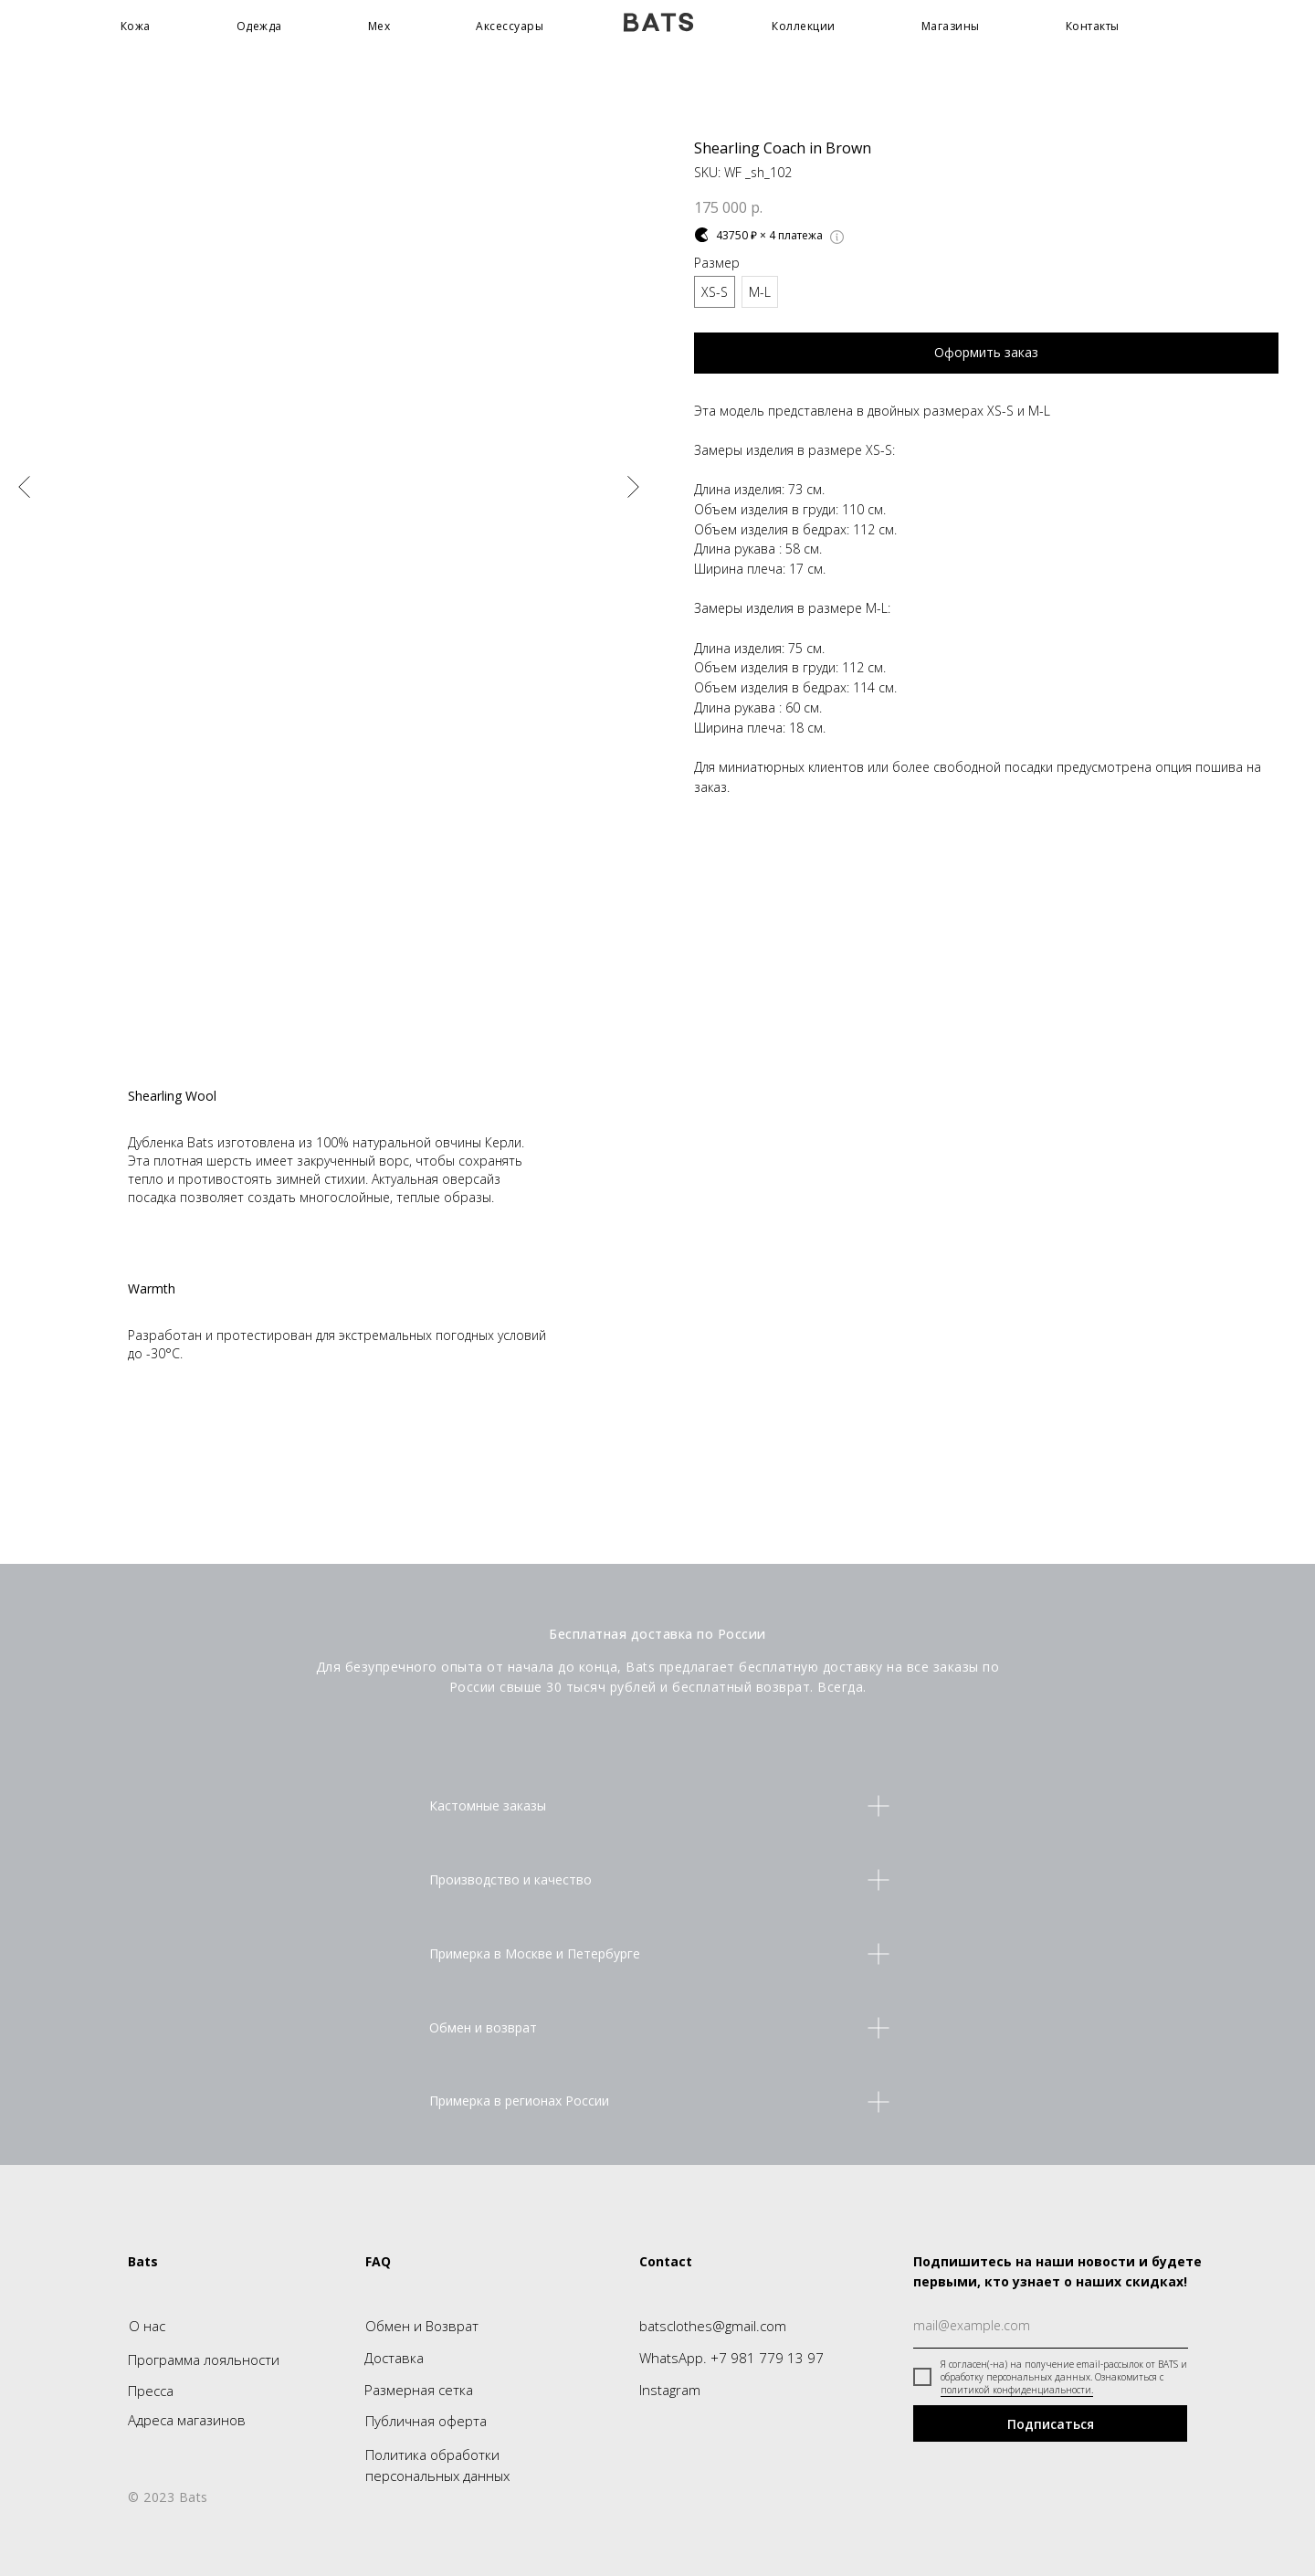  I want to click on О нас, so click(147, 2326).